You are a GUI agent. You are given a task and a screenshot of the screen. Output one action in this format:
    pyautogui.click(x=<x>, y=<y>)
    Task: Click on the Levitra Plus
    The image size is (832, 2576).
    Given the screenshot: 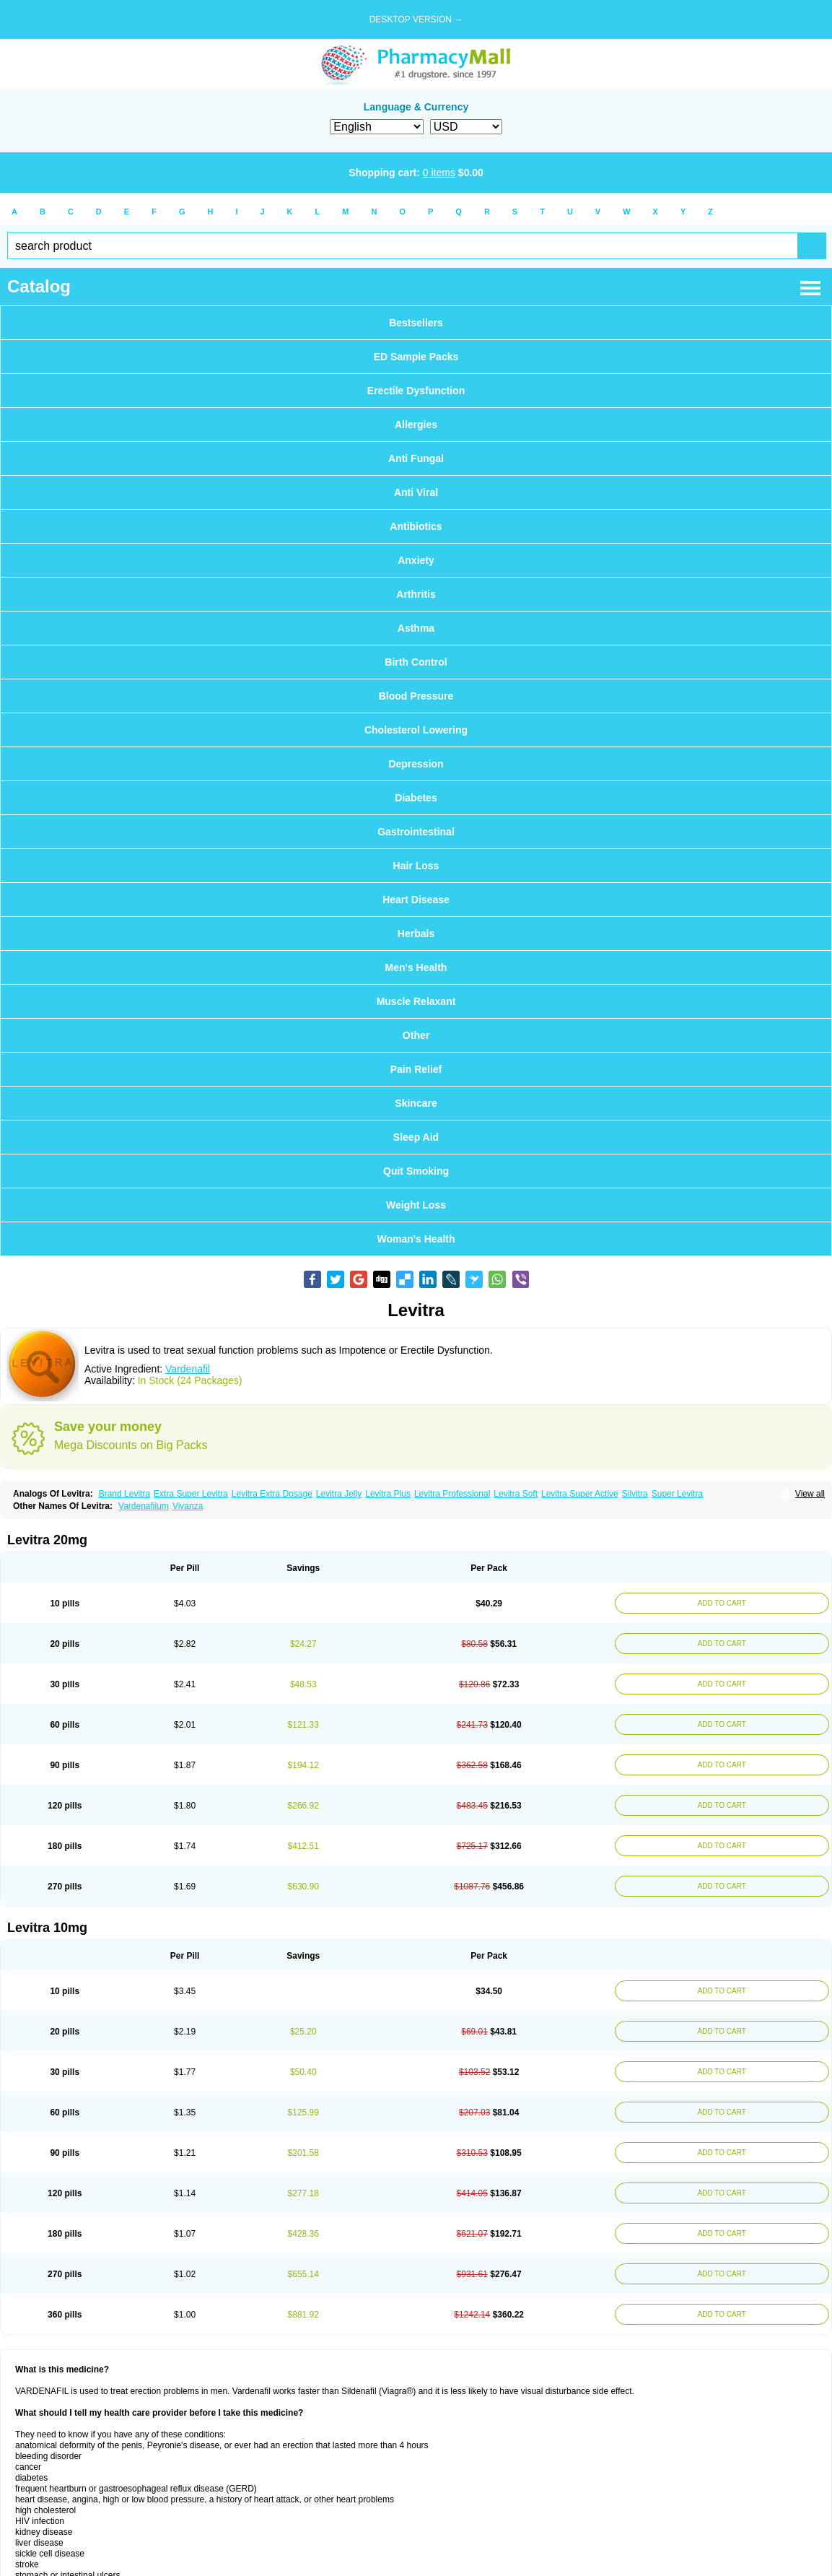 What is the action you would take?
    pyautogui.click(x=388, y=1494)
    